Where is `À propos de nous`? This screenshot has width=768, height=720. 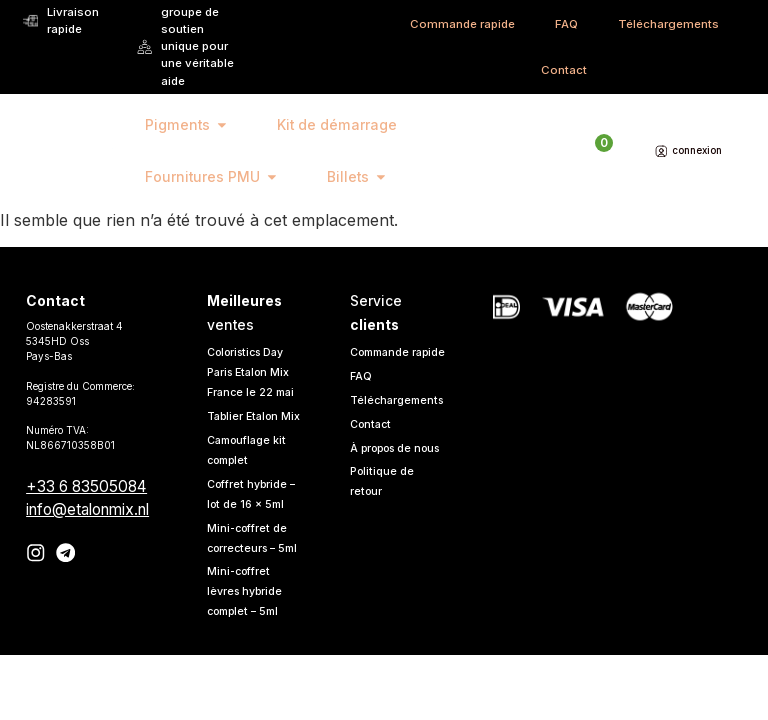
À propos de nous is located at coordinates (384, 479).